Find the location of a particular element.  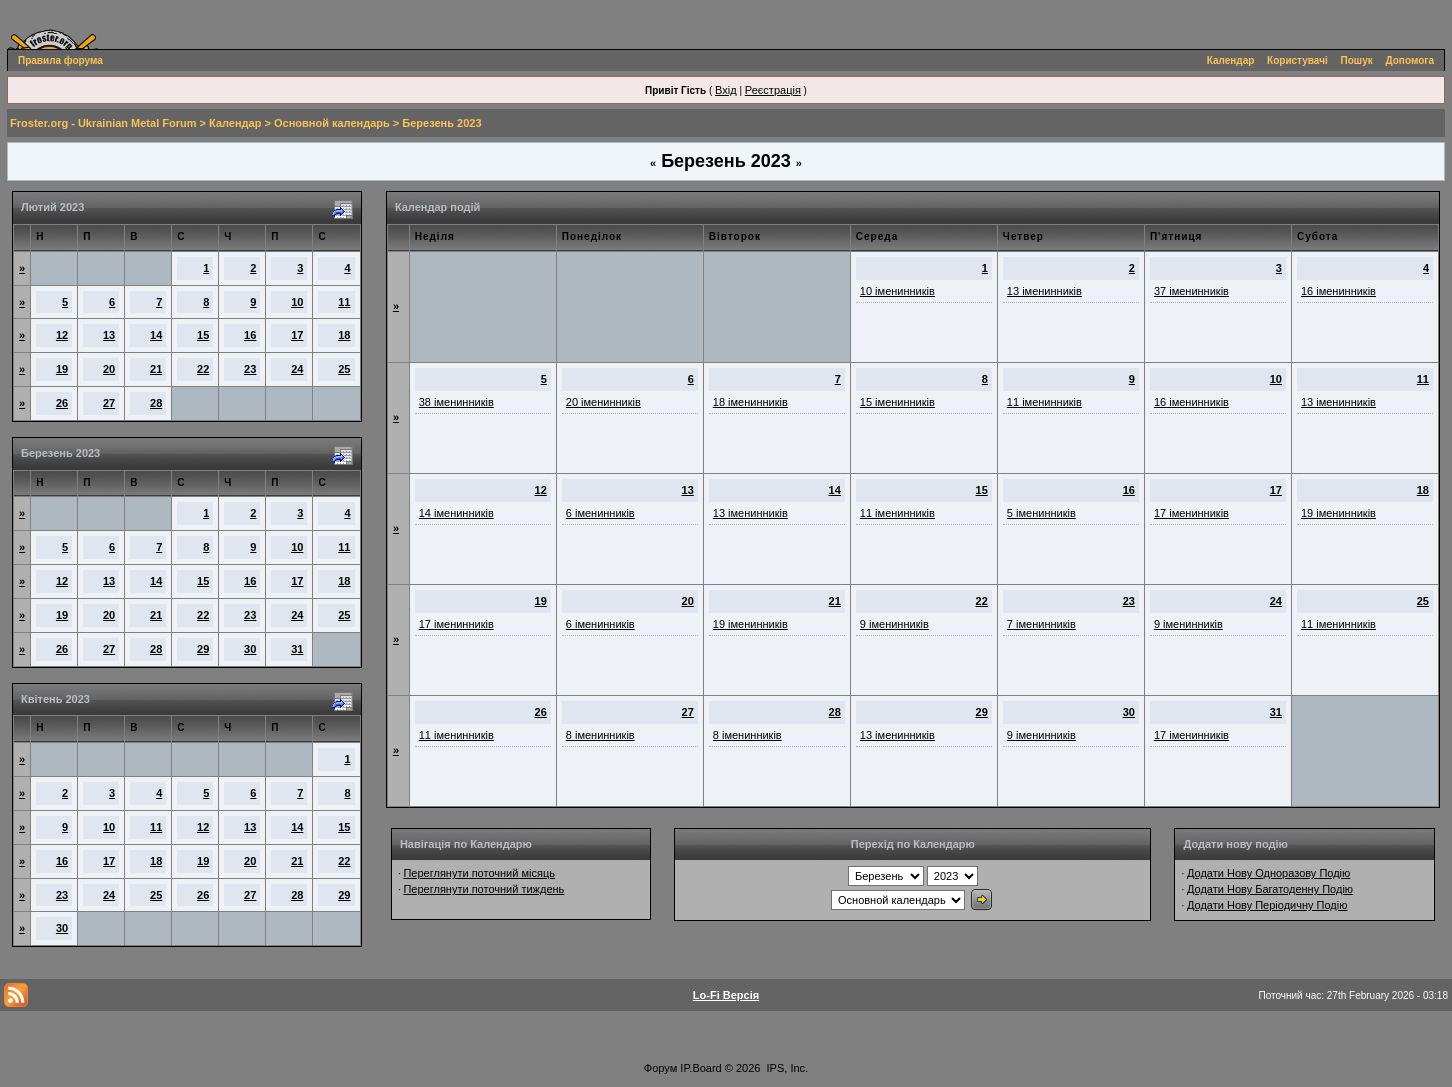

17 іменинників is located at coordinates (1191, 513).